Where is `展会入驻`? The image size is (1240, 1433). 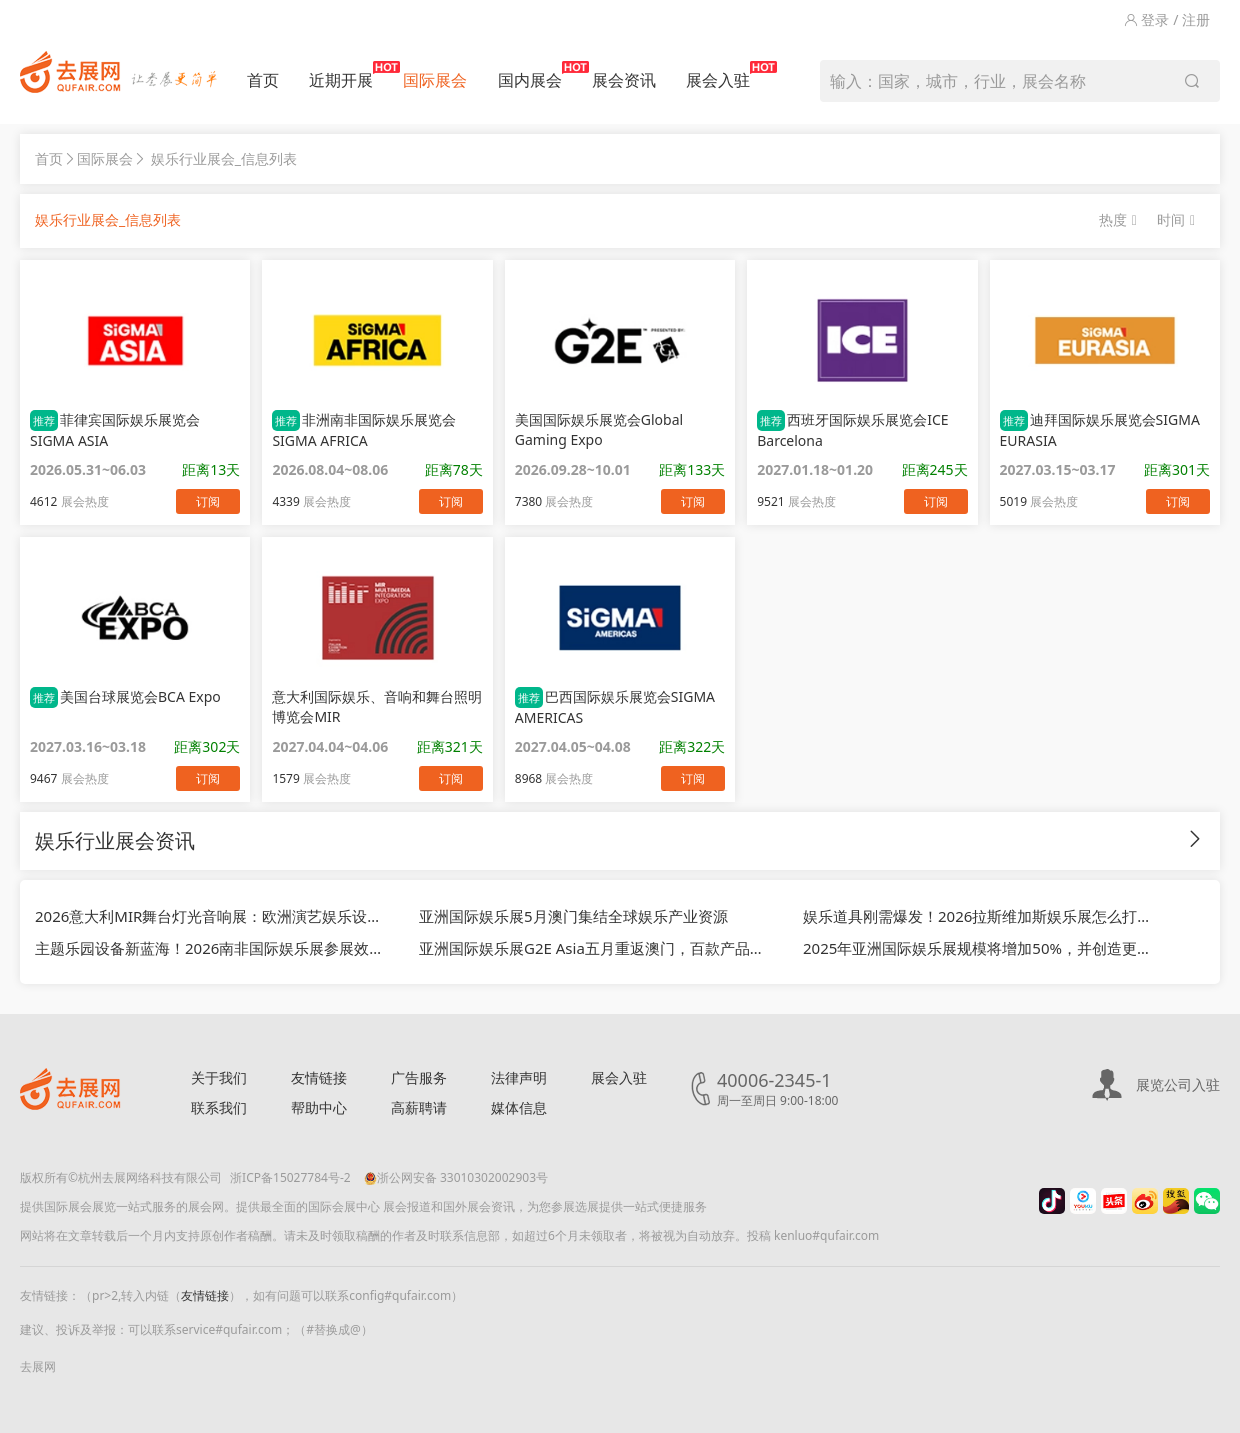
展会入驻 is located at coordinates (718, 76).